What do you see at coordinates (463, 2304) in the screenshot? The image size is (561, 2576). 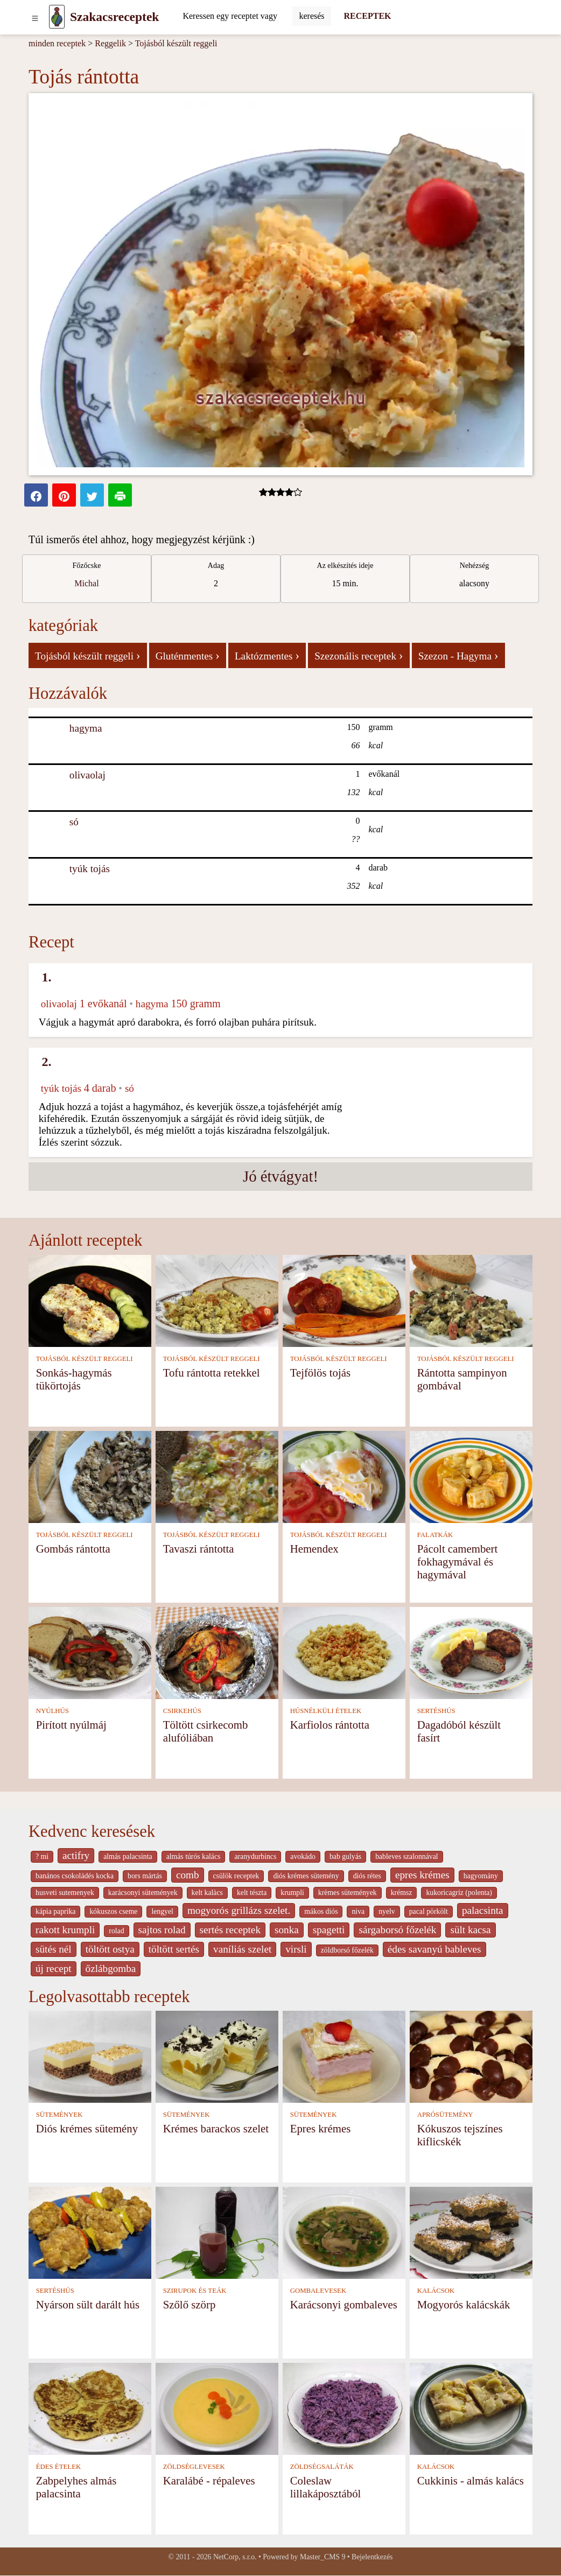 I see `Mogyorós kalácskák` at bounding box center [463, 2304].